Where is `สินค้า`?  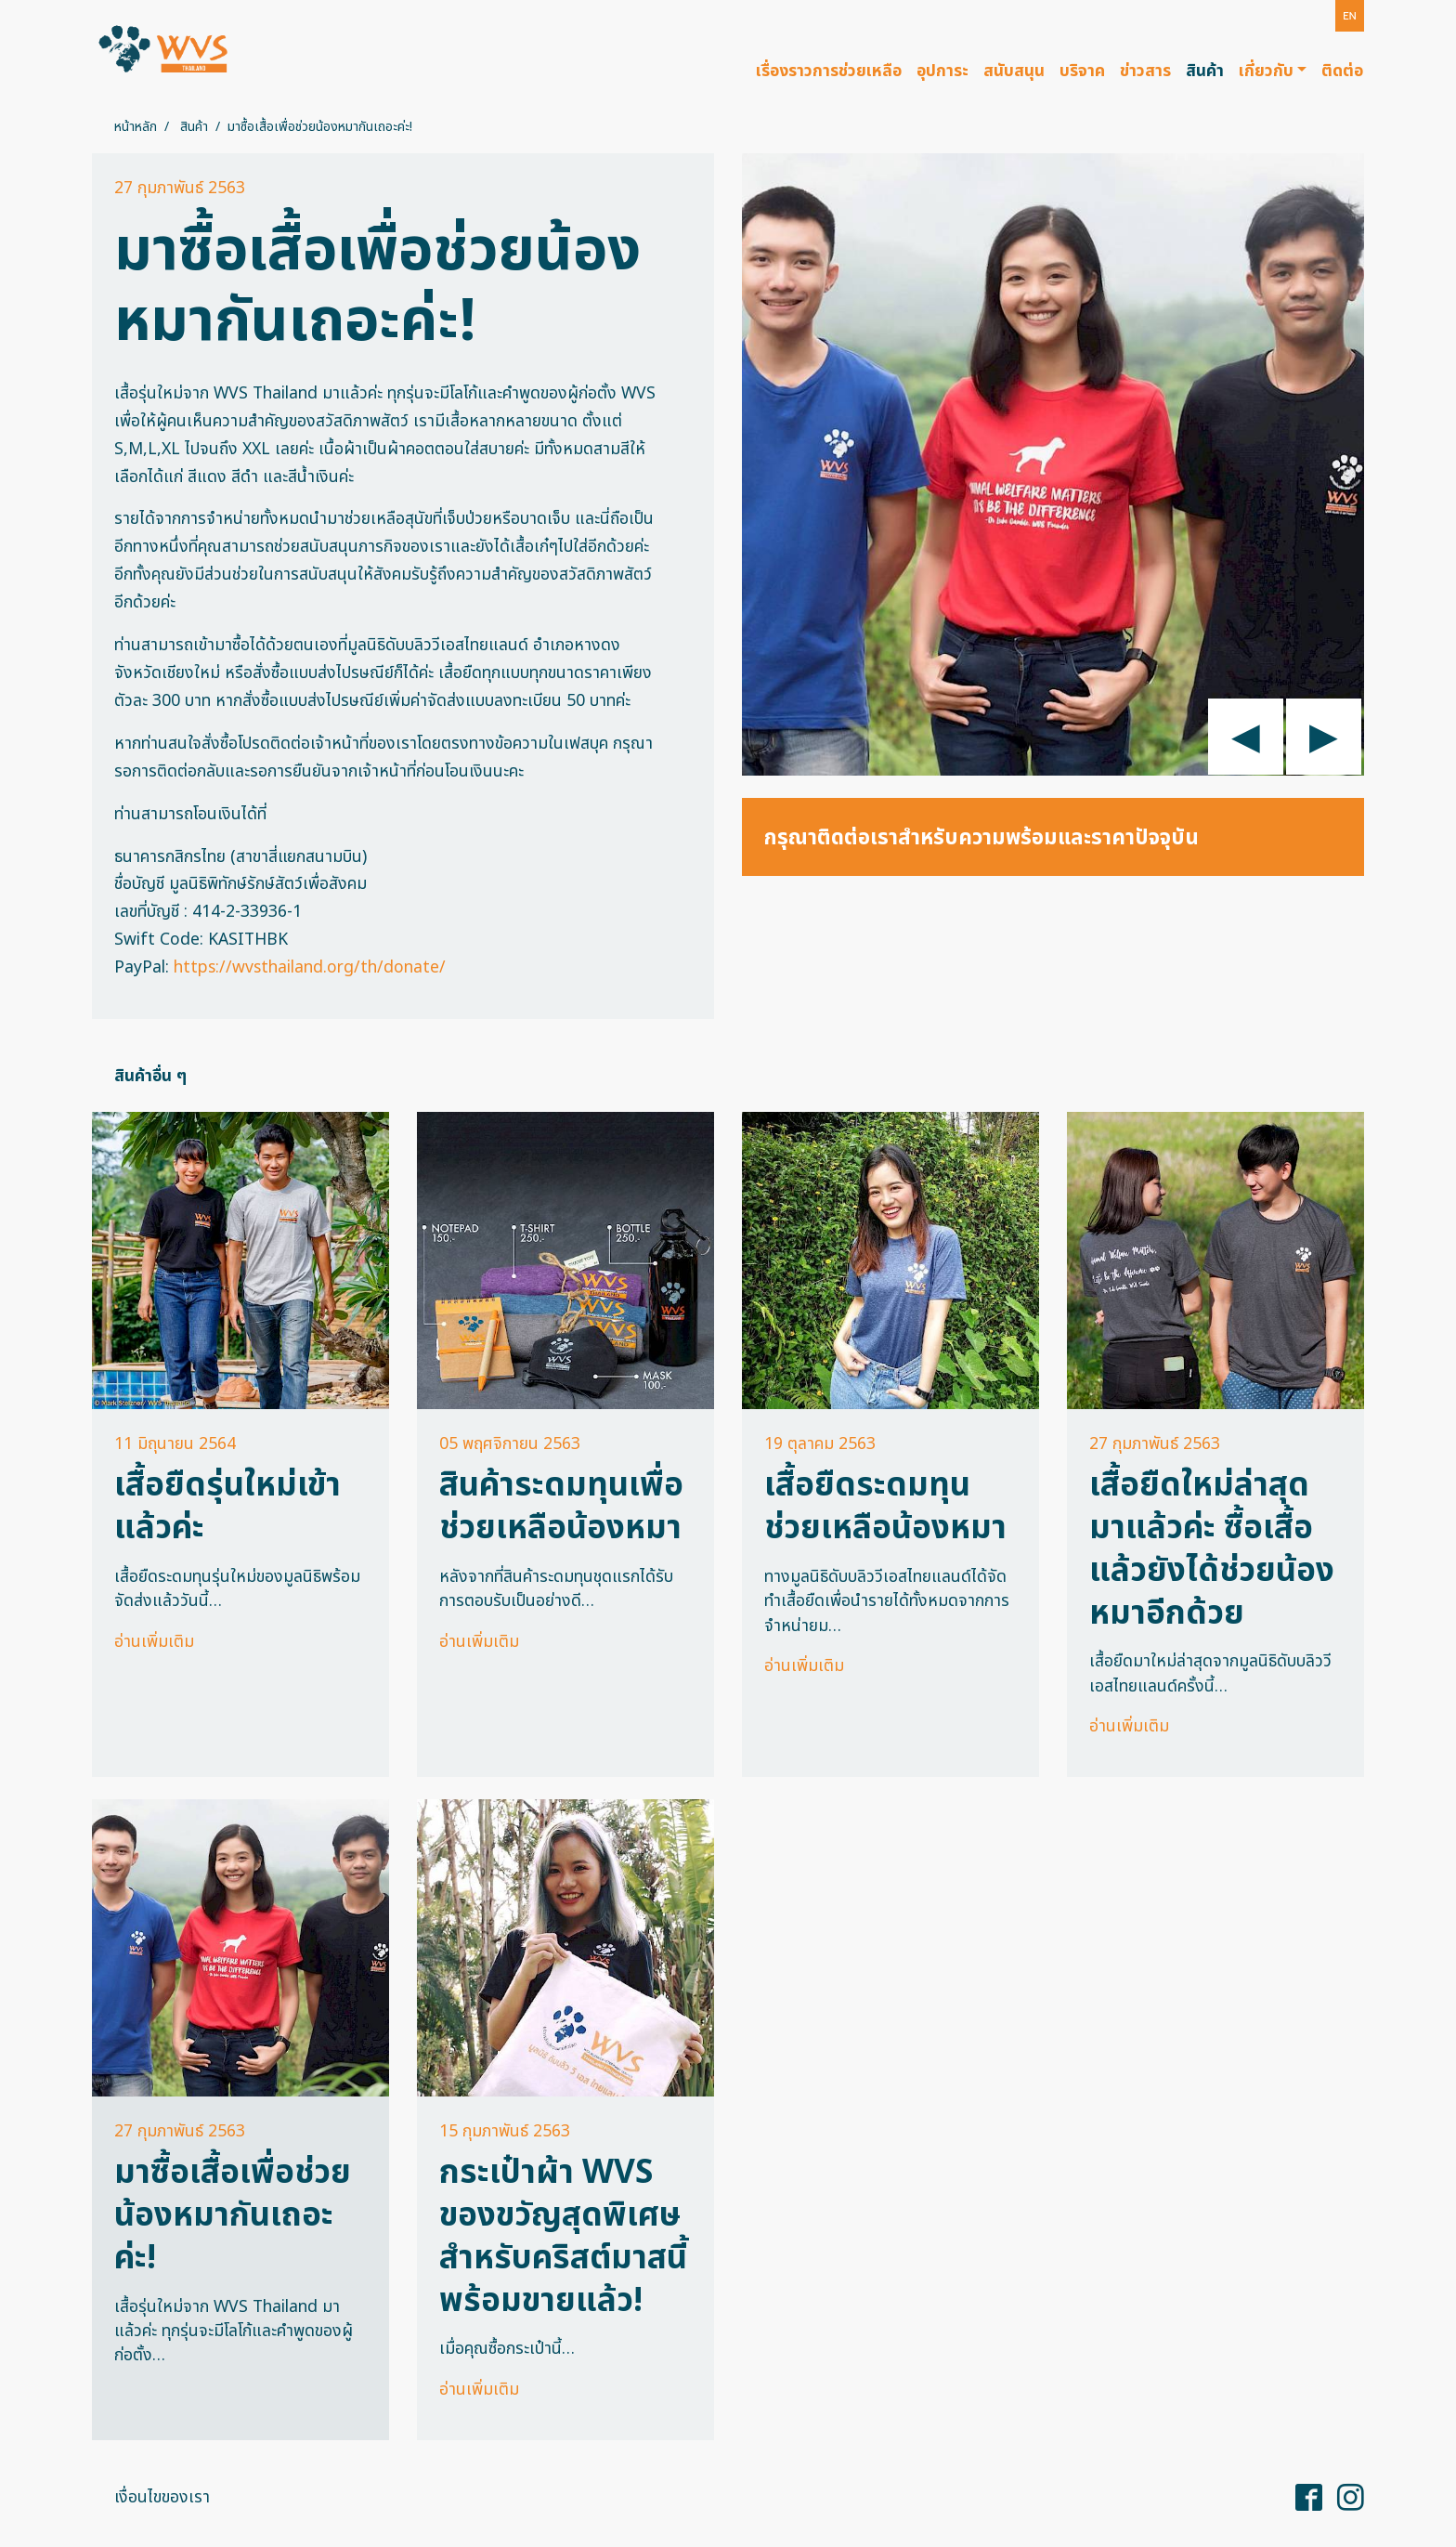 สินค้า is located at coordinates (1205, 71).